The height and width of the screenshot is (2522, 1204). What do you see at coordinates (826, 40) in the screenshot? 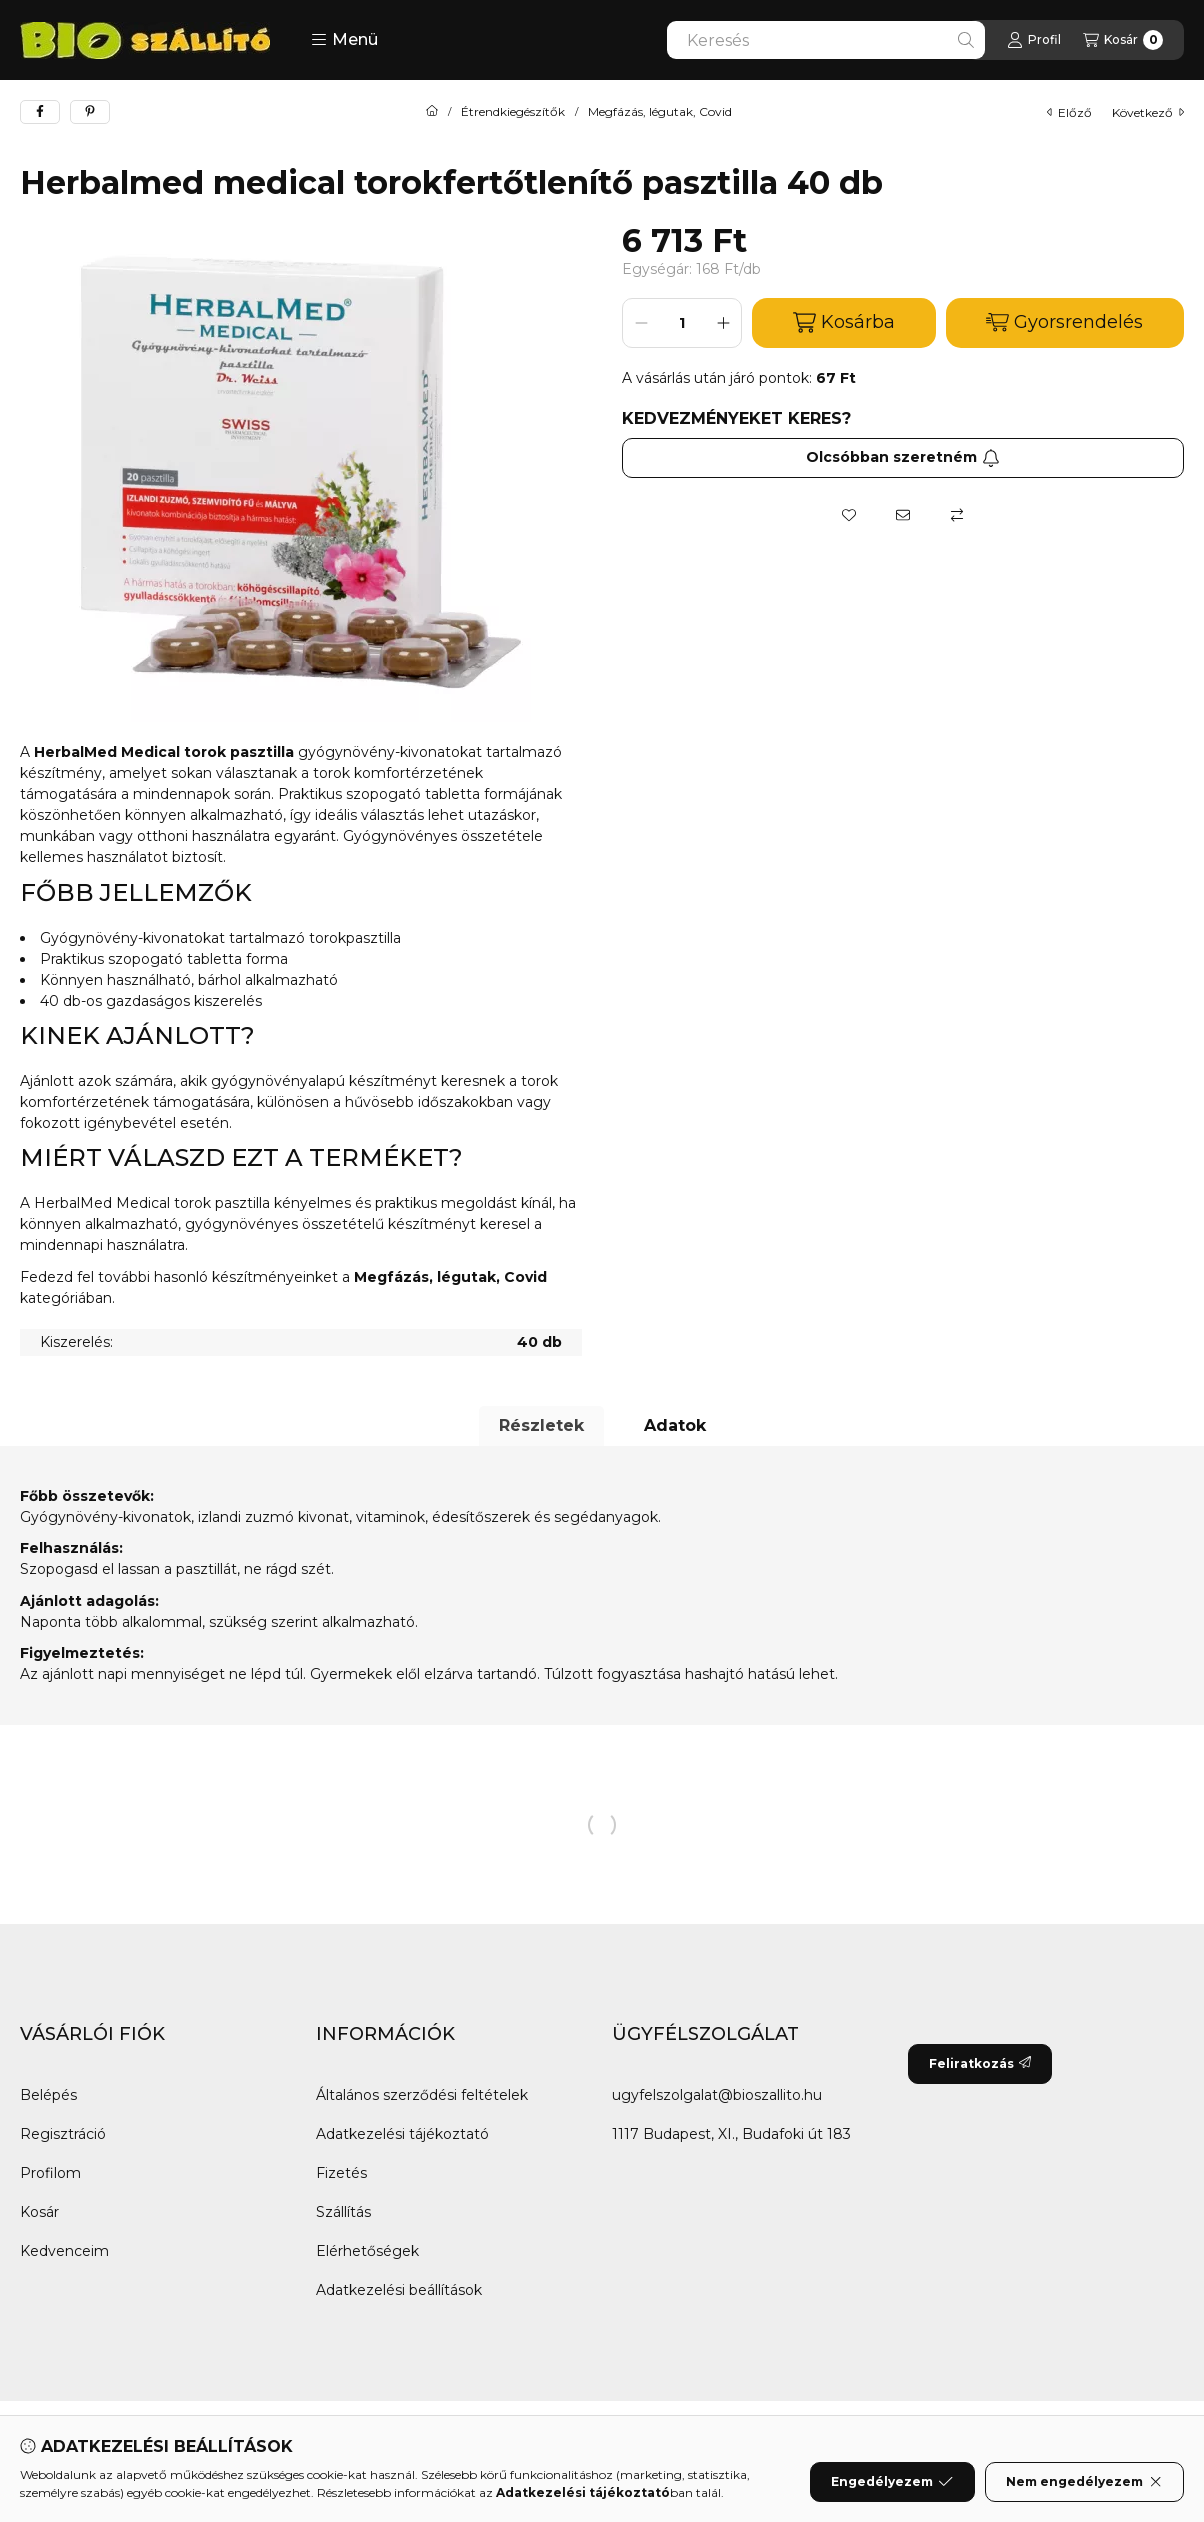
I see `[combobox]` at bounding box center [826, 40].